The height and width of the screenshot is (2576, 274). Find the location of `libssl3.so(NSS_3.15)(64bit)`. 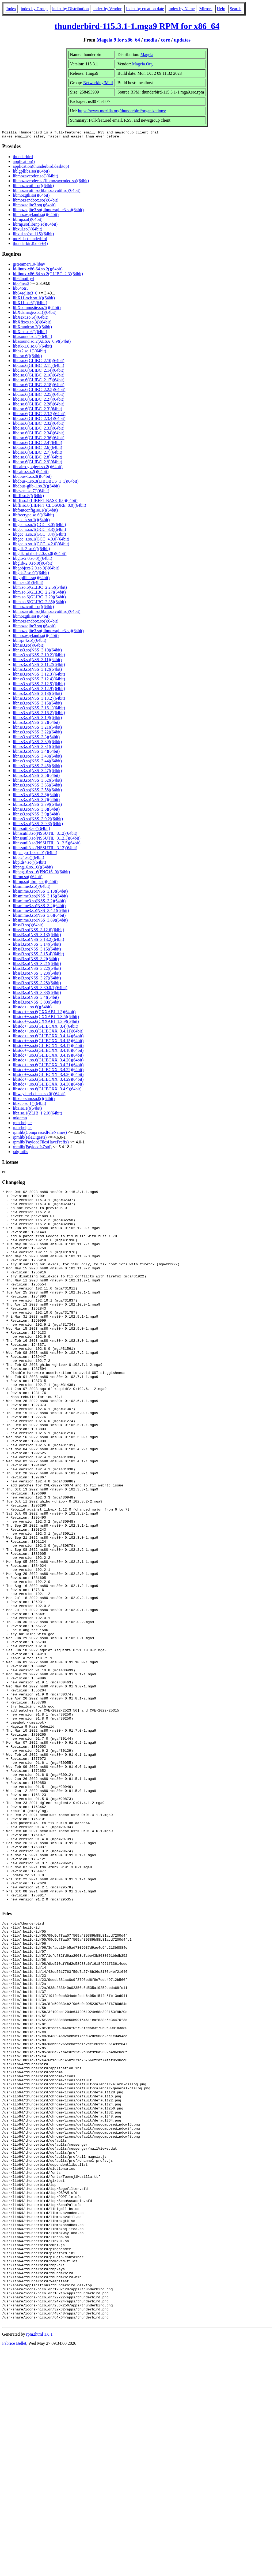

libssl3.so(NSS_3.15)(64bit) is located at coordinates (37, 950).